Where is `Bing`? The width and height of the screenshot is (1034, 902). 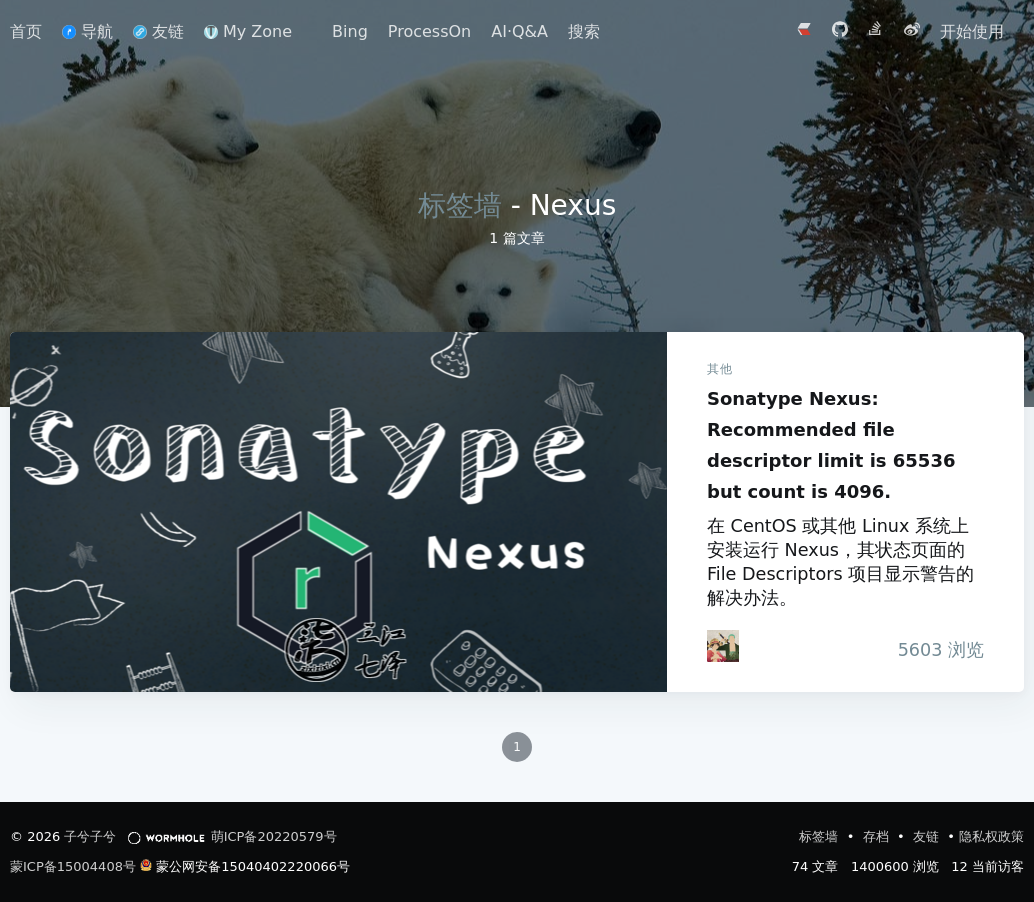 Bing is located at coordinates (350, 31).